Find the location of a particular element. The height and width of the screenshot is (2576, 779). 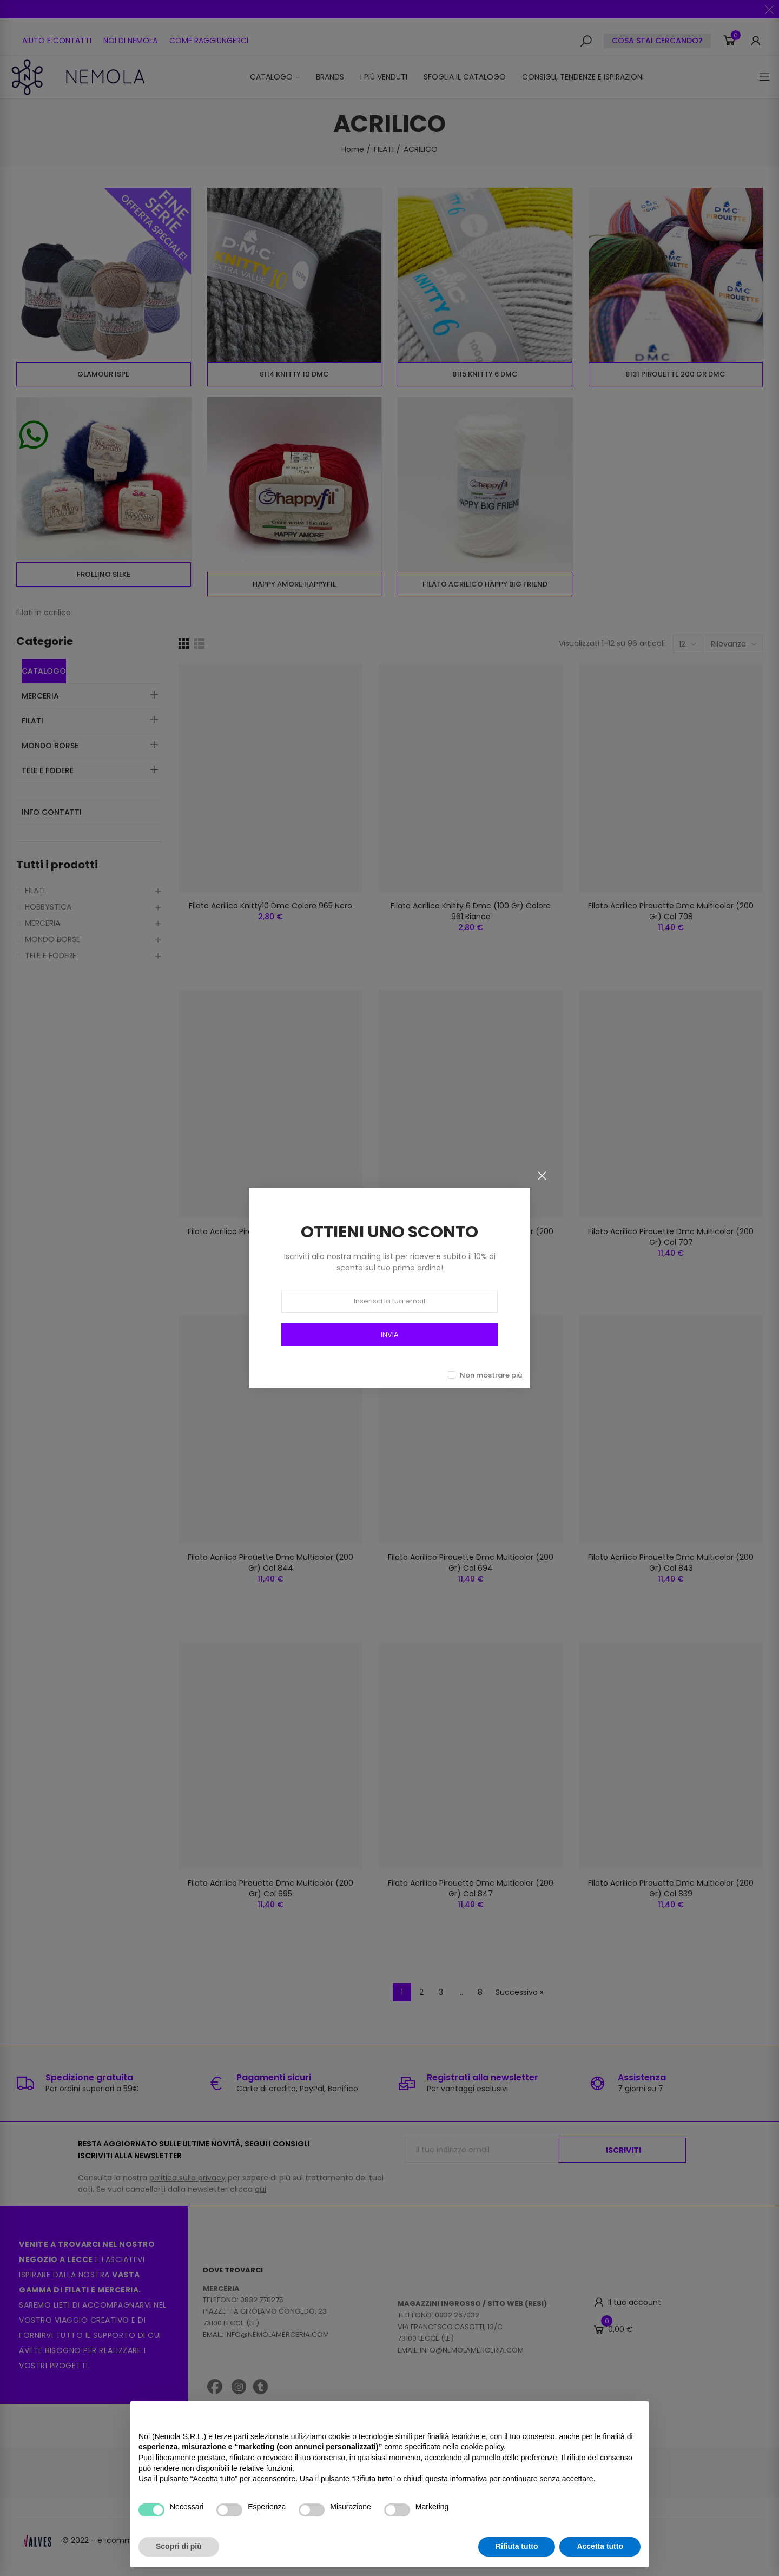

Filato Acrilico Pirouette Dmc Multicolor (200 Gr) Col 842 is located at coordinates (270, 1237).